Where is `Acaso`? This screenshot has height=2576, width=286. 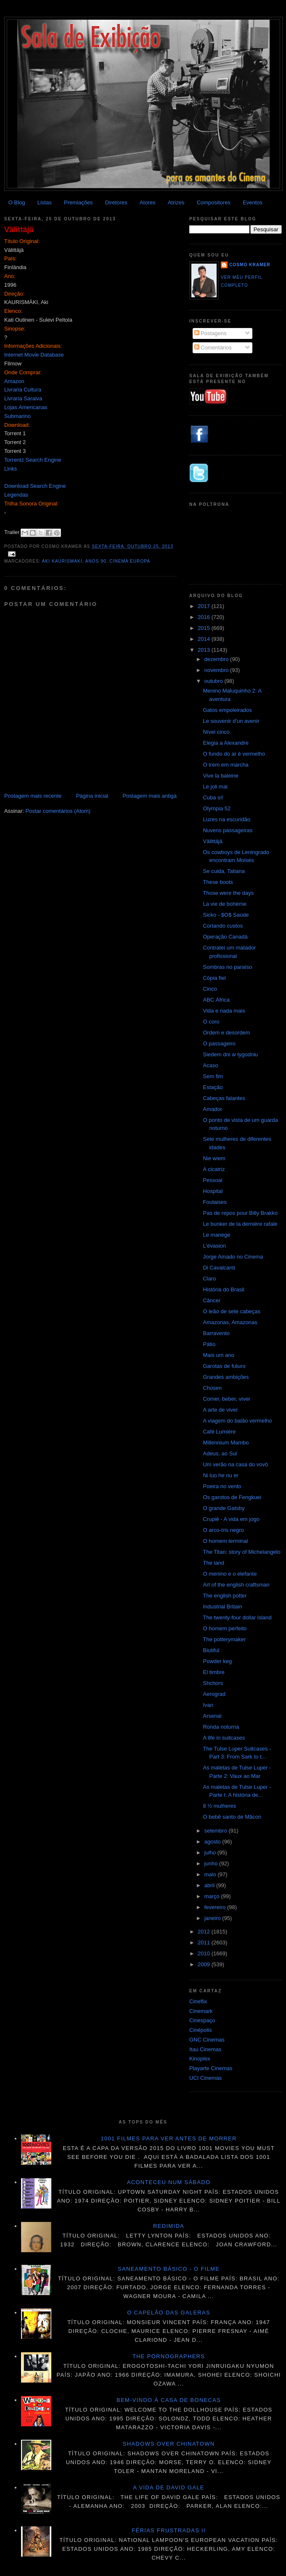
Acaso is located at coordinates (210, 1065).